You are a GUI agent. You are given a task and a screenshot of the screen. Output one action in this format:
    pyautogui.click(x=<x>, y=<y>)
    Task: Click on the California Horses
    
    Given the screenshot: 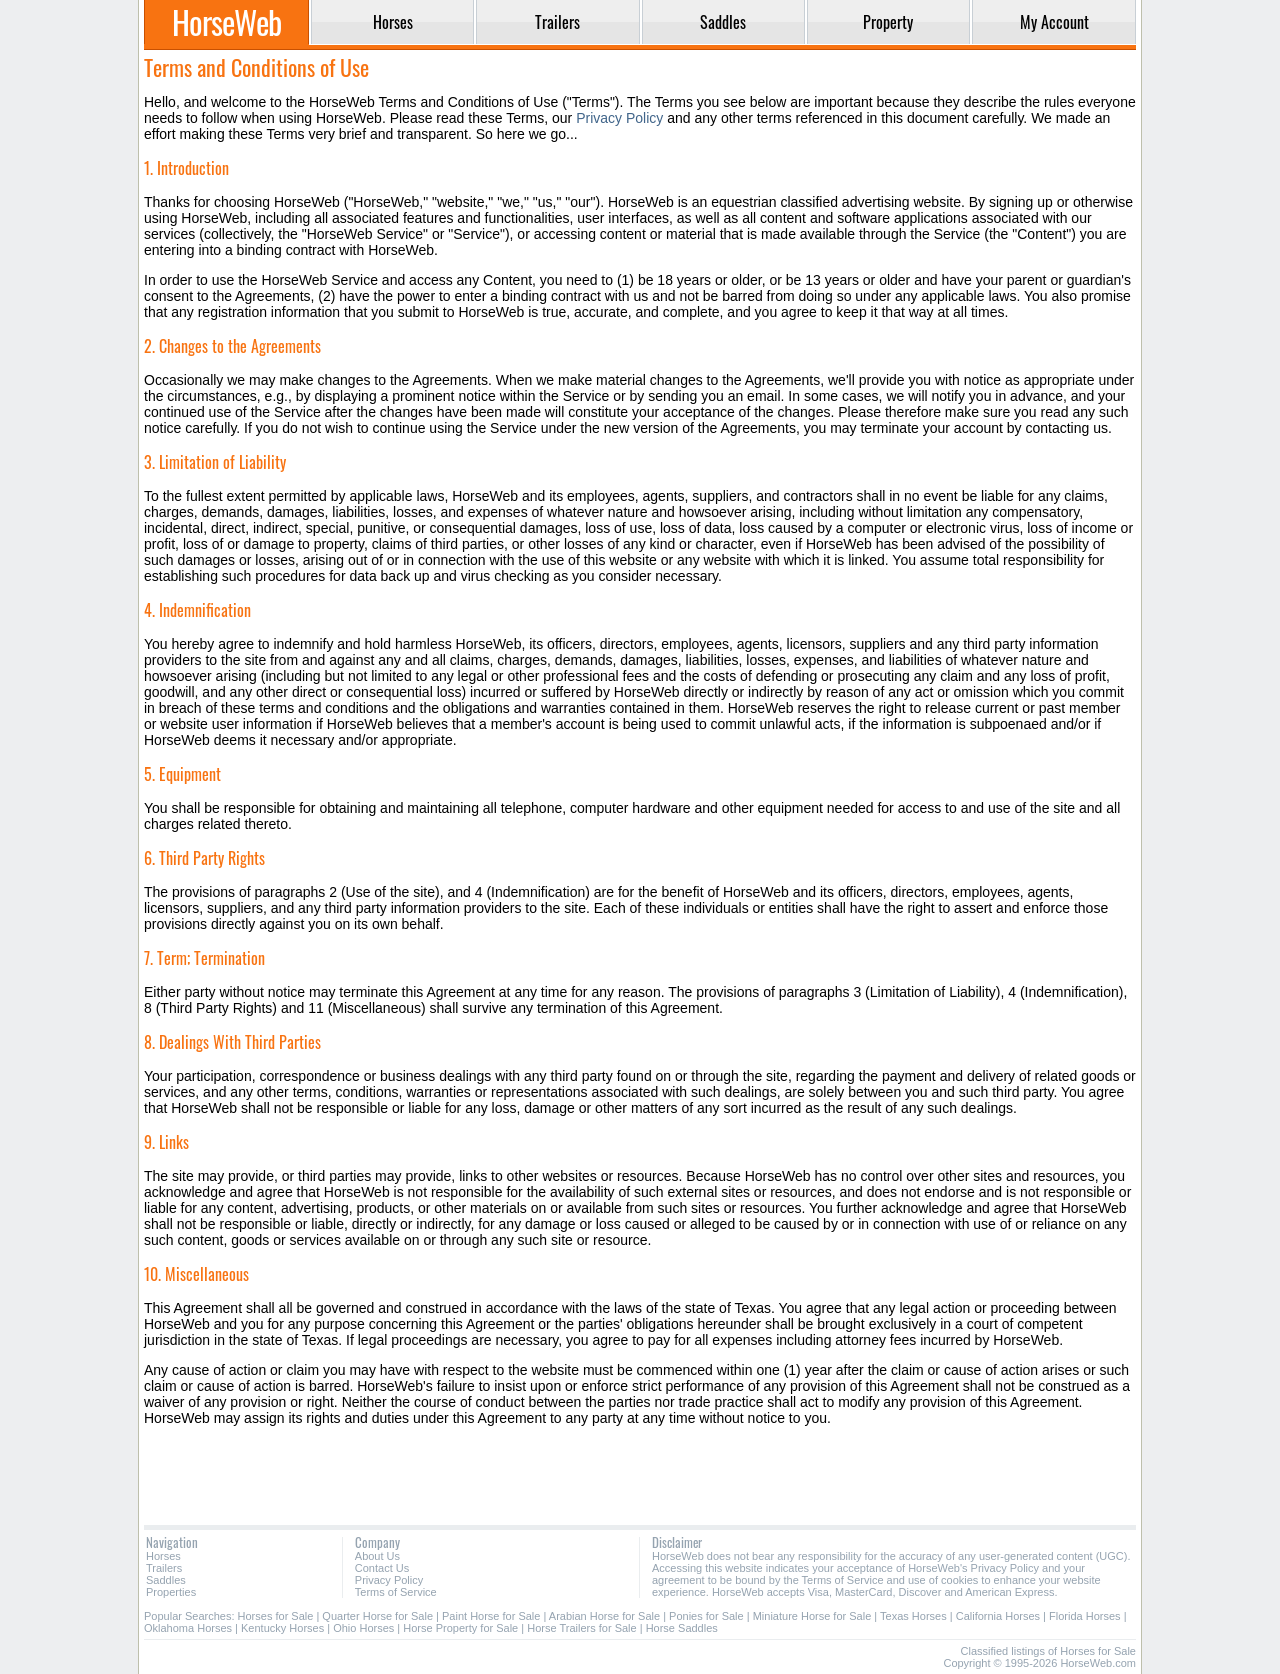 What is the action you would take?
    pyautogui.click(x=998, y=1616)
    